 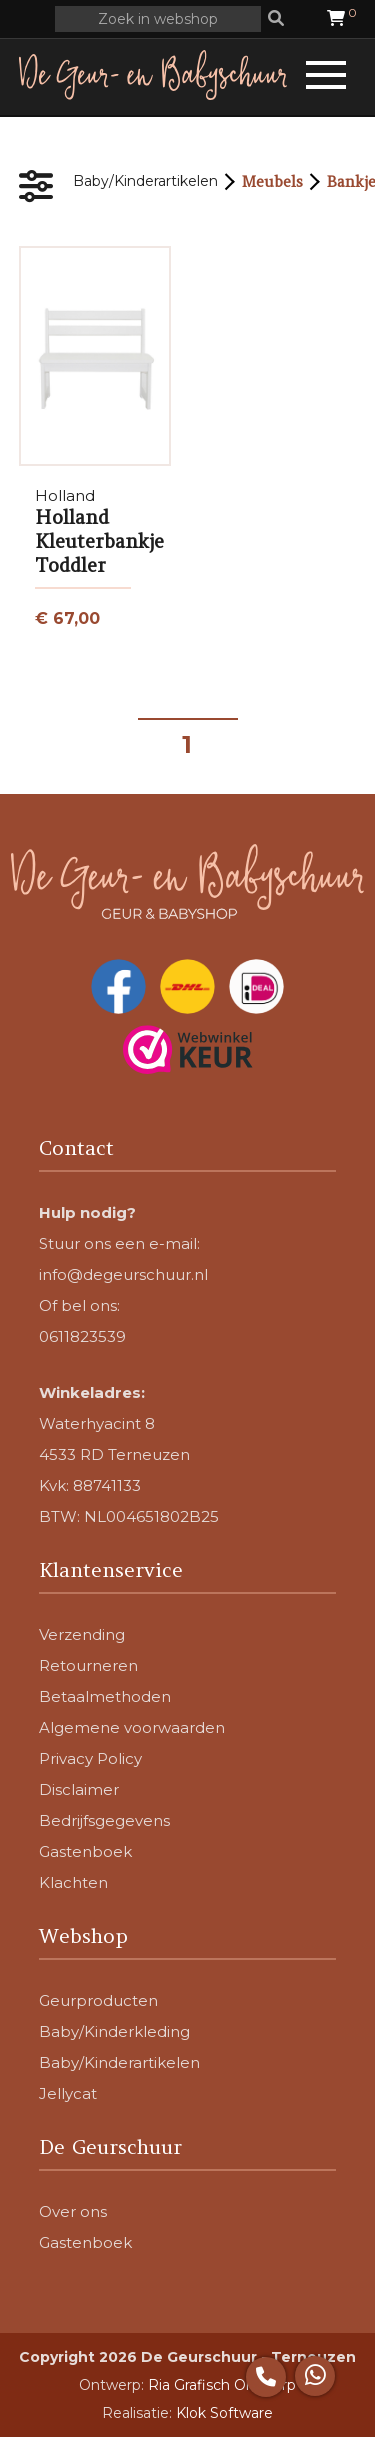 What do you see at coordinates (272, 181) in the screenshot?
I see `Meubels` at bounding box center [272, 181].